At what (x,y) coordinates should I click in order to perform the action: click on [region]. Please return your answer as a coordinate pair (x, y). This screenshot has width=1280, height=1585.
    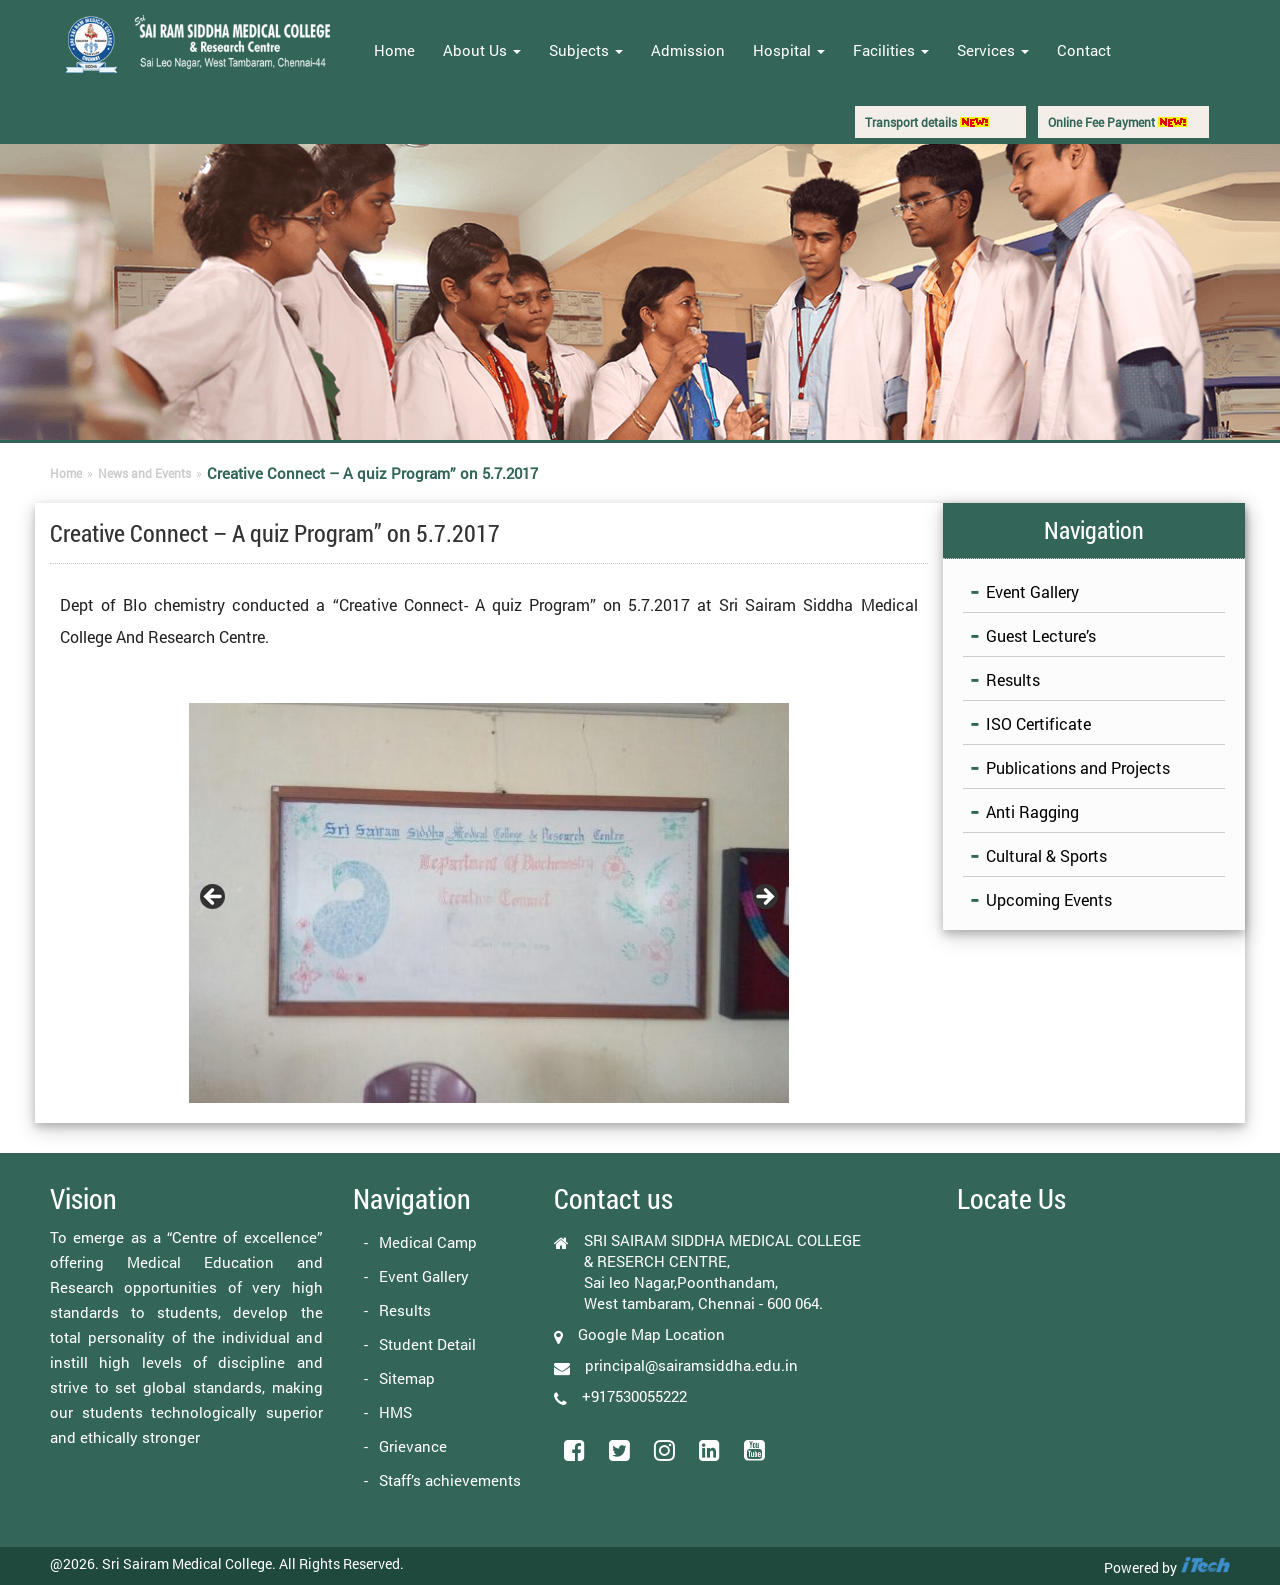
    Looking at the image, I should click on (489, 903).